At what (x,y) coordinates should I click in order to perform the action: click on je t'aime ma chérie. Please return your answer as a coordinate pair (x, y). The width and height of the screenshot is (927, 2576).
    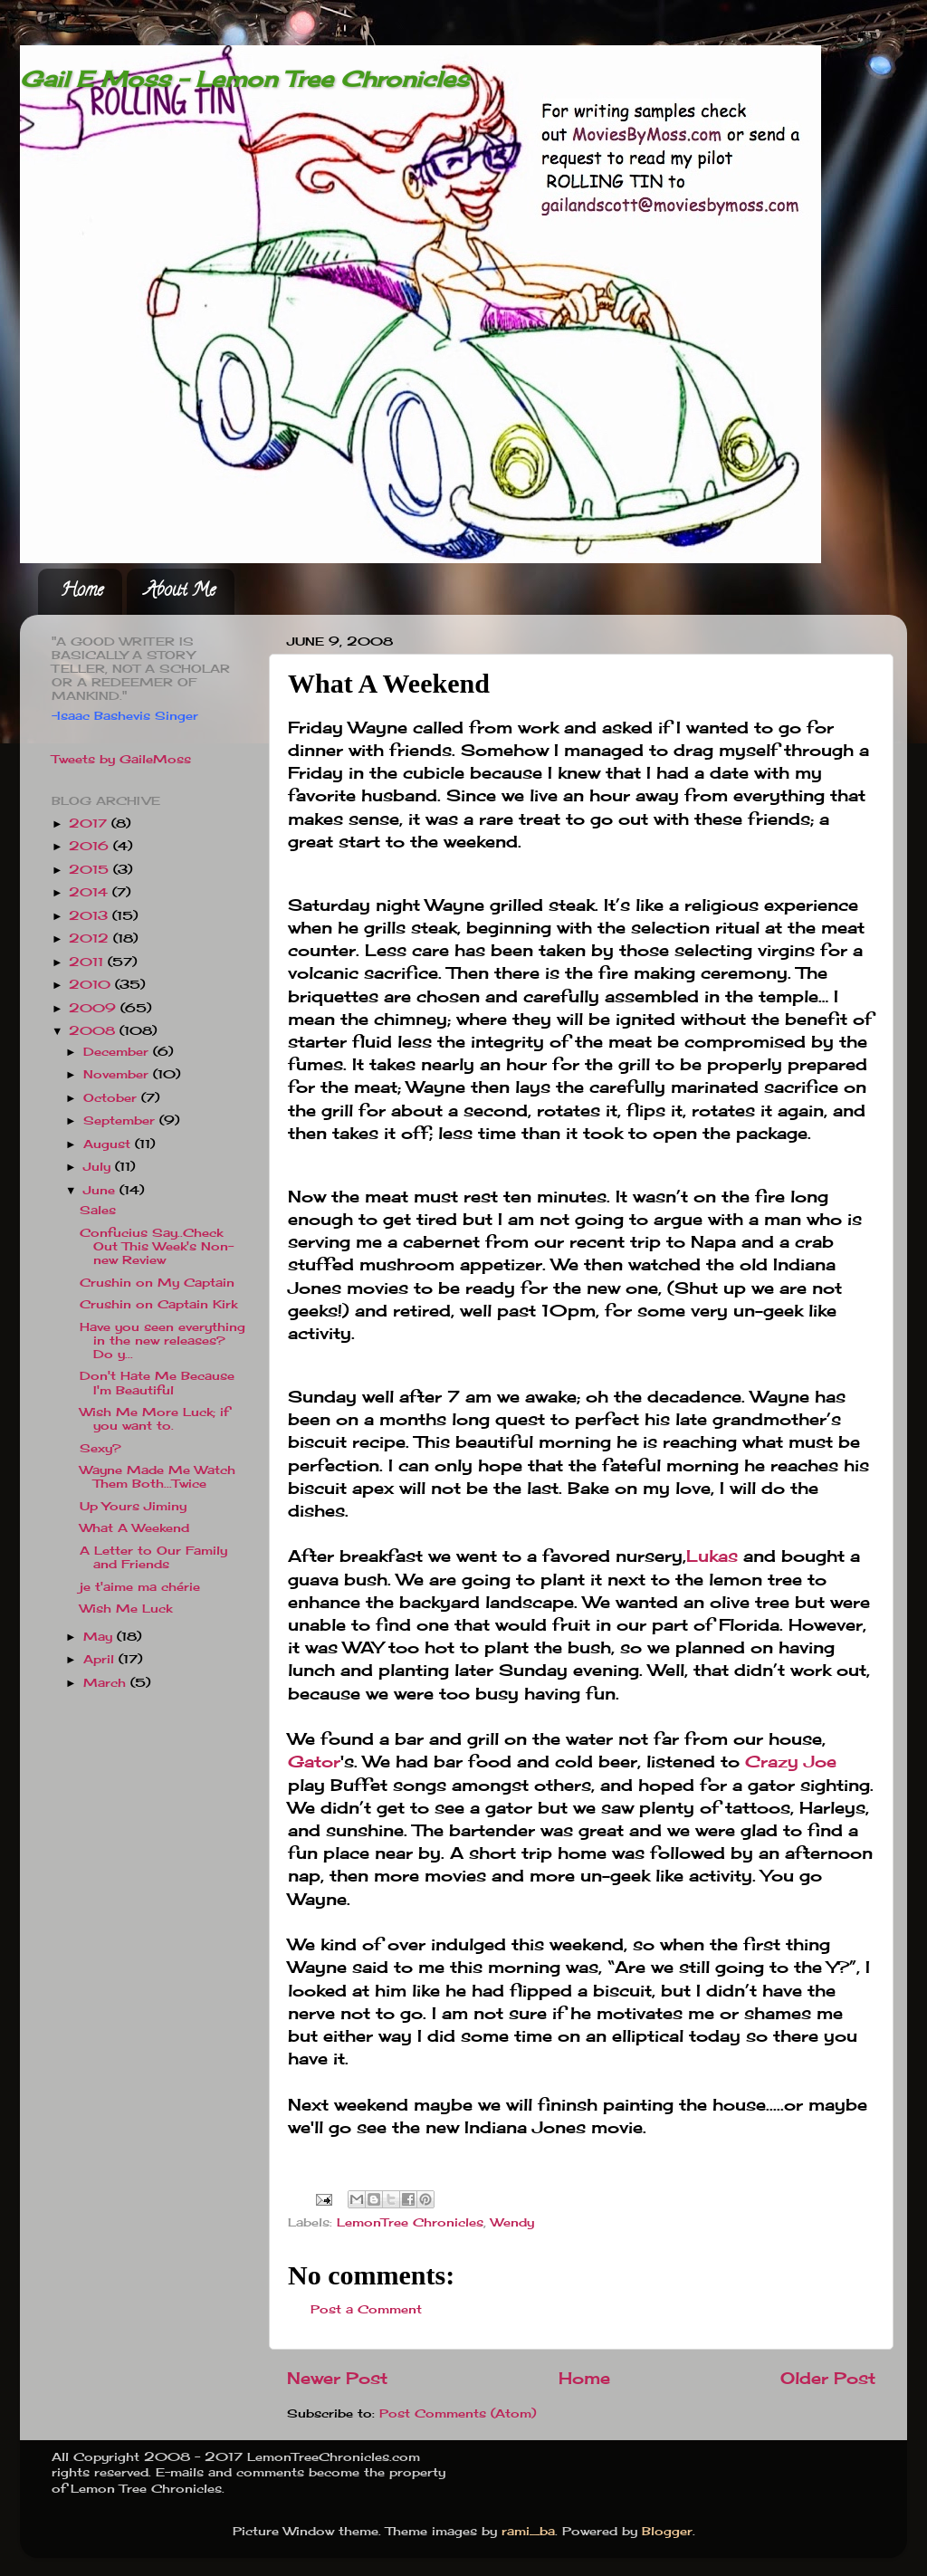
    Looking at the image, I should click on (140, 1587).